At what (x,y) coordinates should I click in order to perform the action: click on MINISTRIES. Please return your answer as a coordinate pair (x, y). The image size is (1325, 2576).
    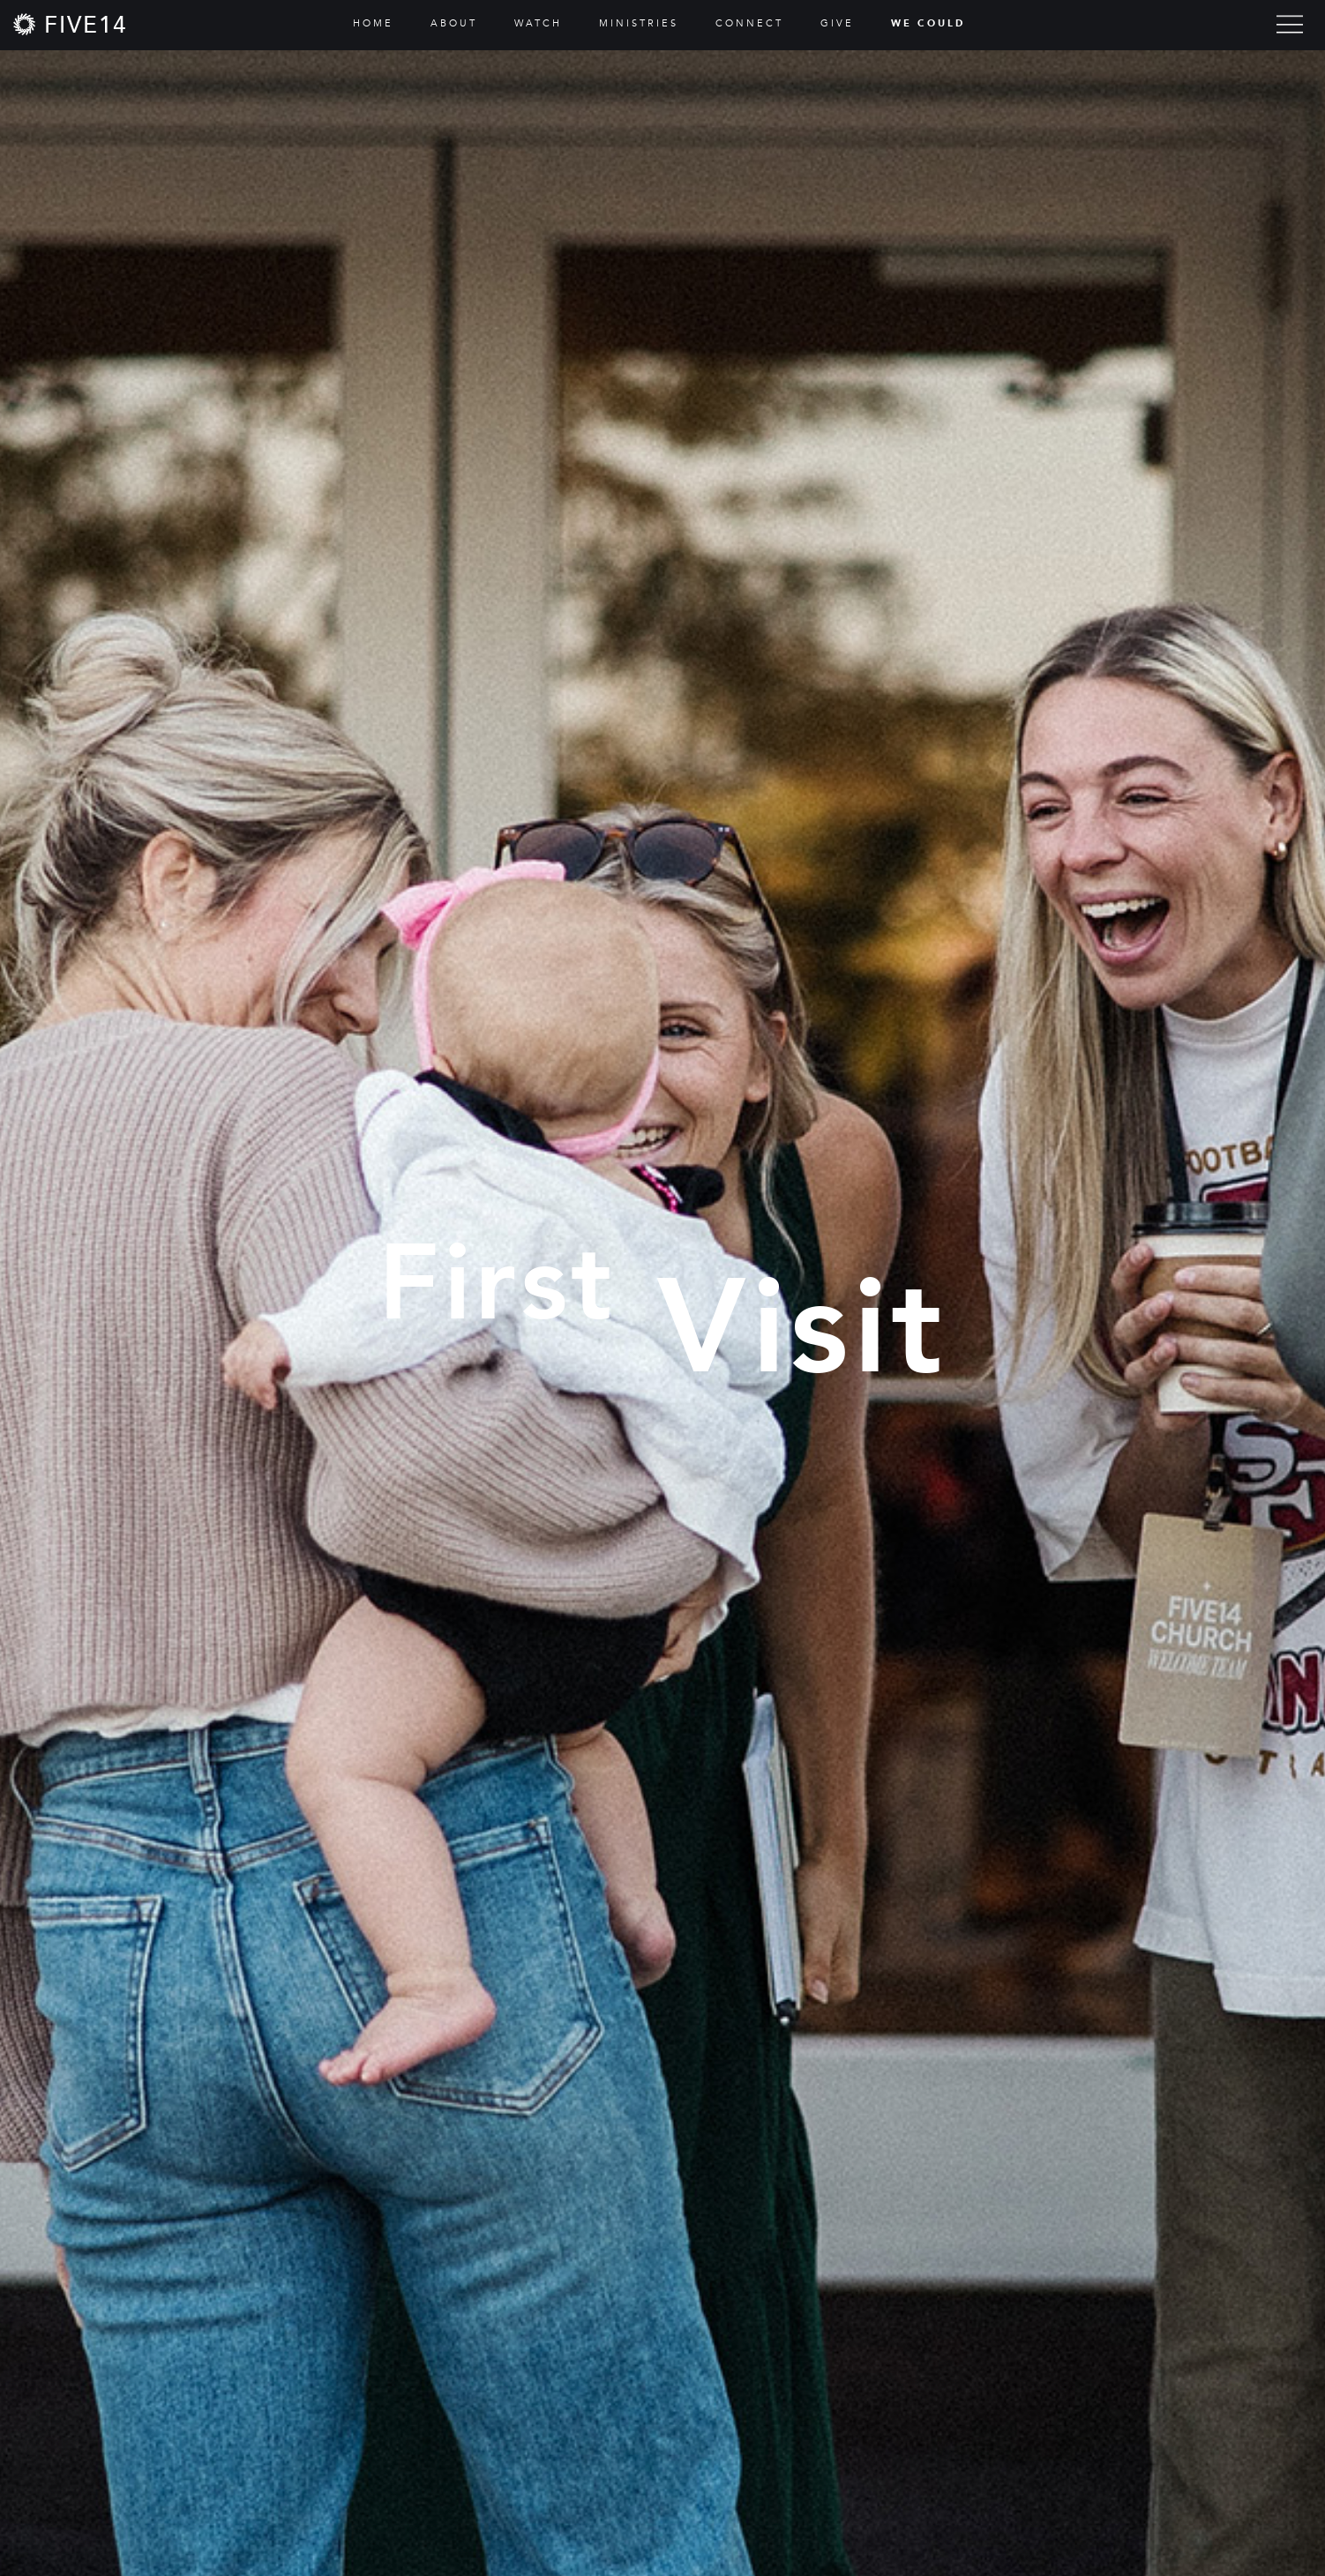
    Looking at the image, I should click on (638, 23).